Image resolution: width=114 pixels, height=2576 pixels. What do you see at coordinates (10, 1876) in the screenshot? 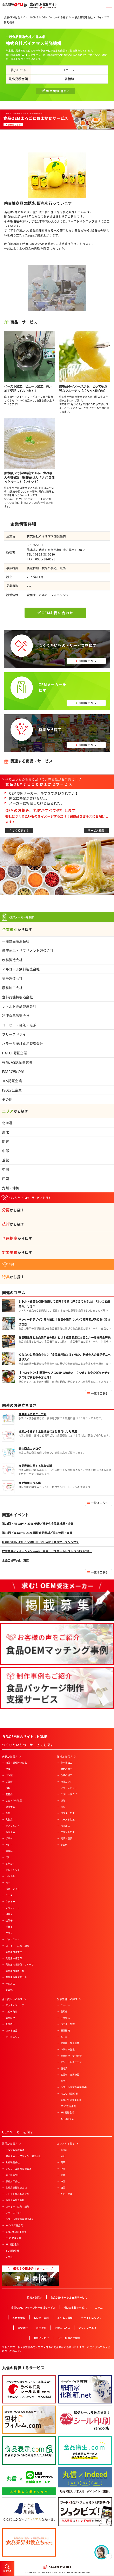
I see `レトルト` at bounding box center [10, 1876].